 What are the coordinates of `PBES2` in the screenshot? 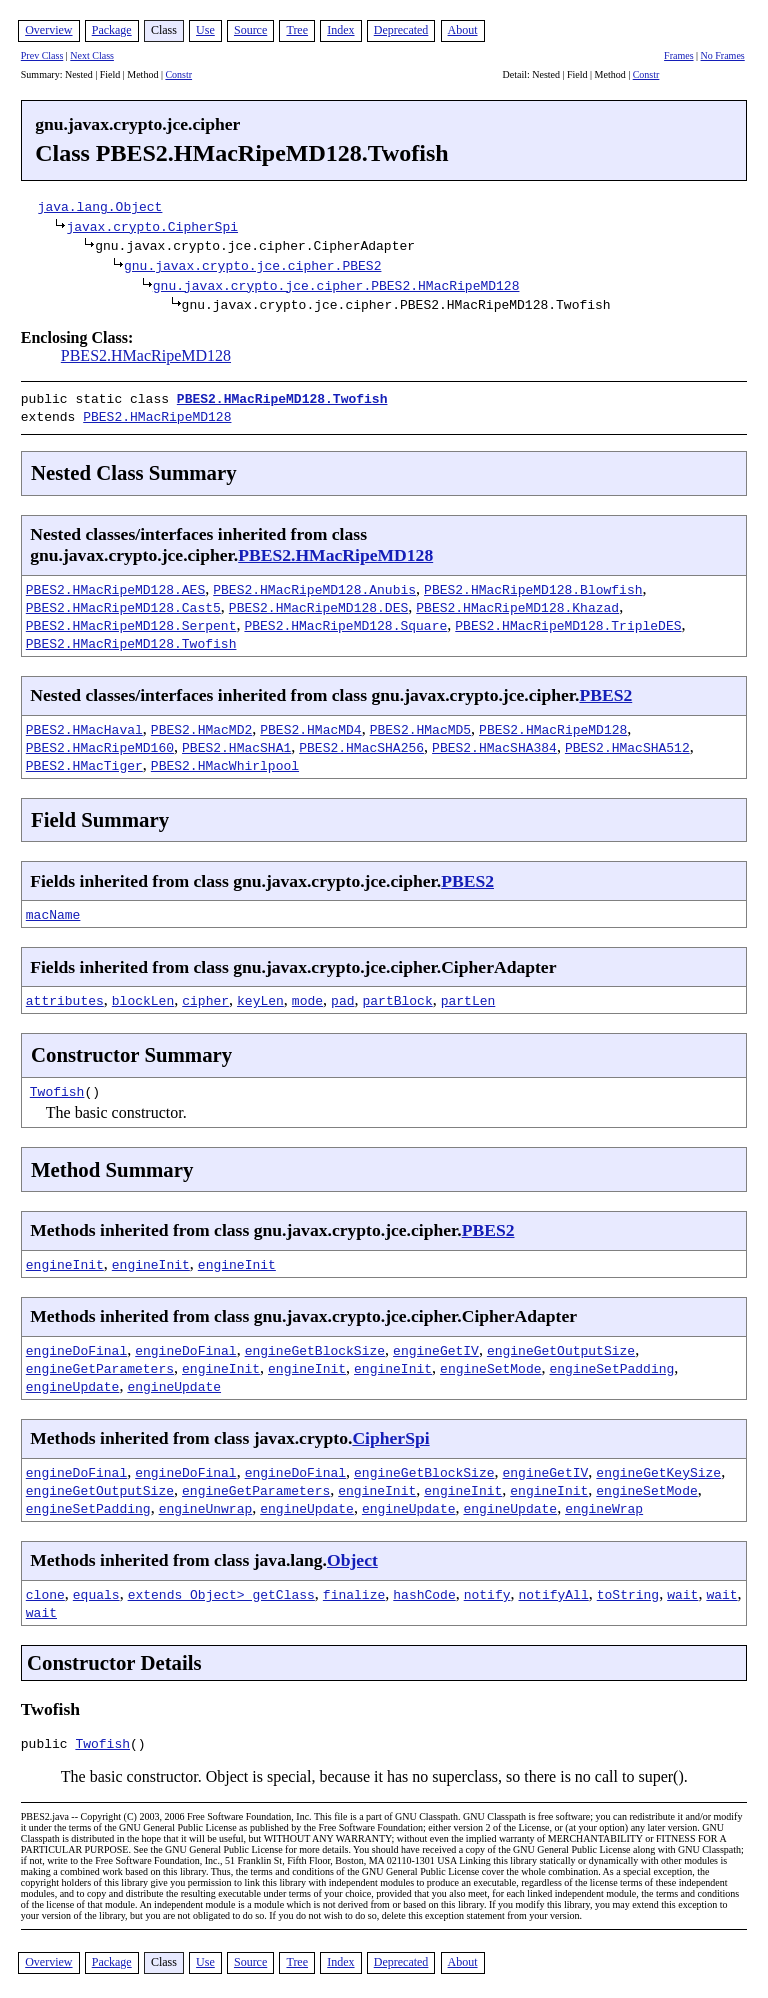 It's located at (605, 691).